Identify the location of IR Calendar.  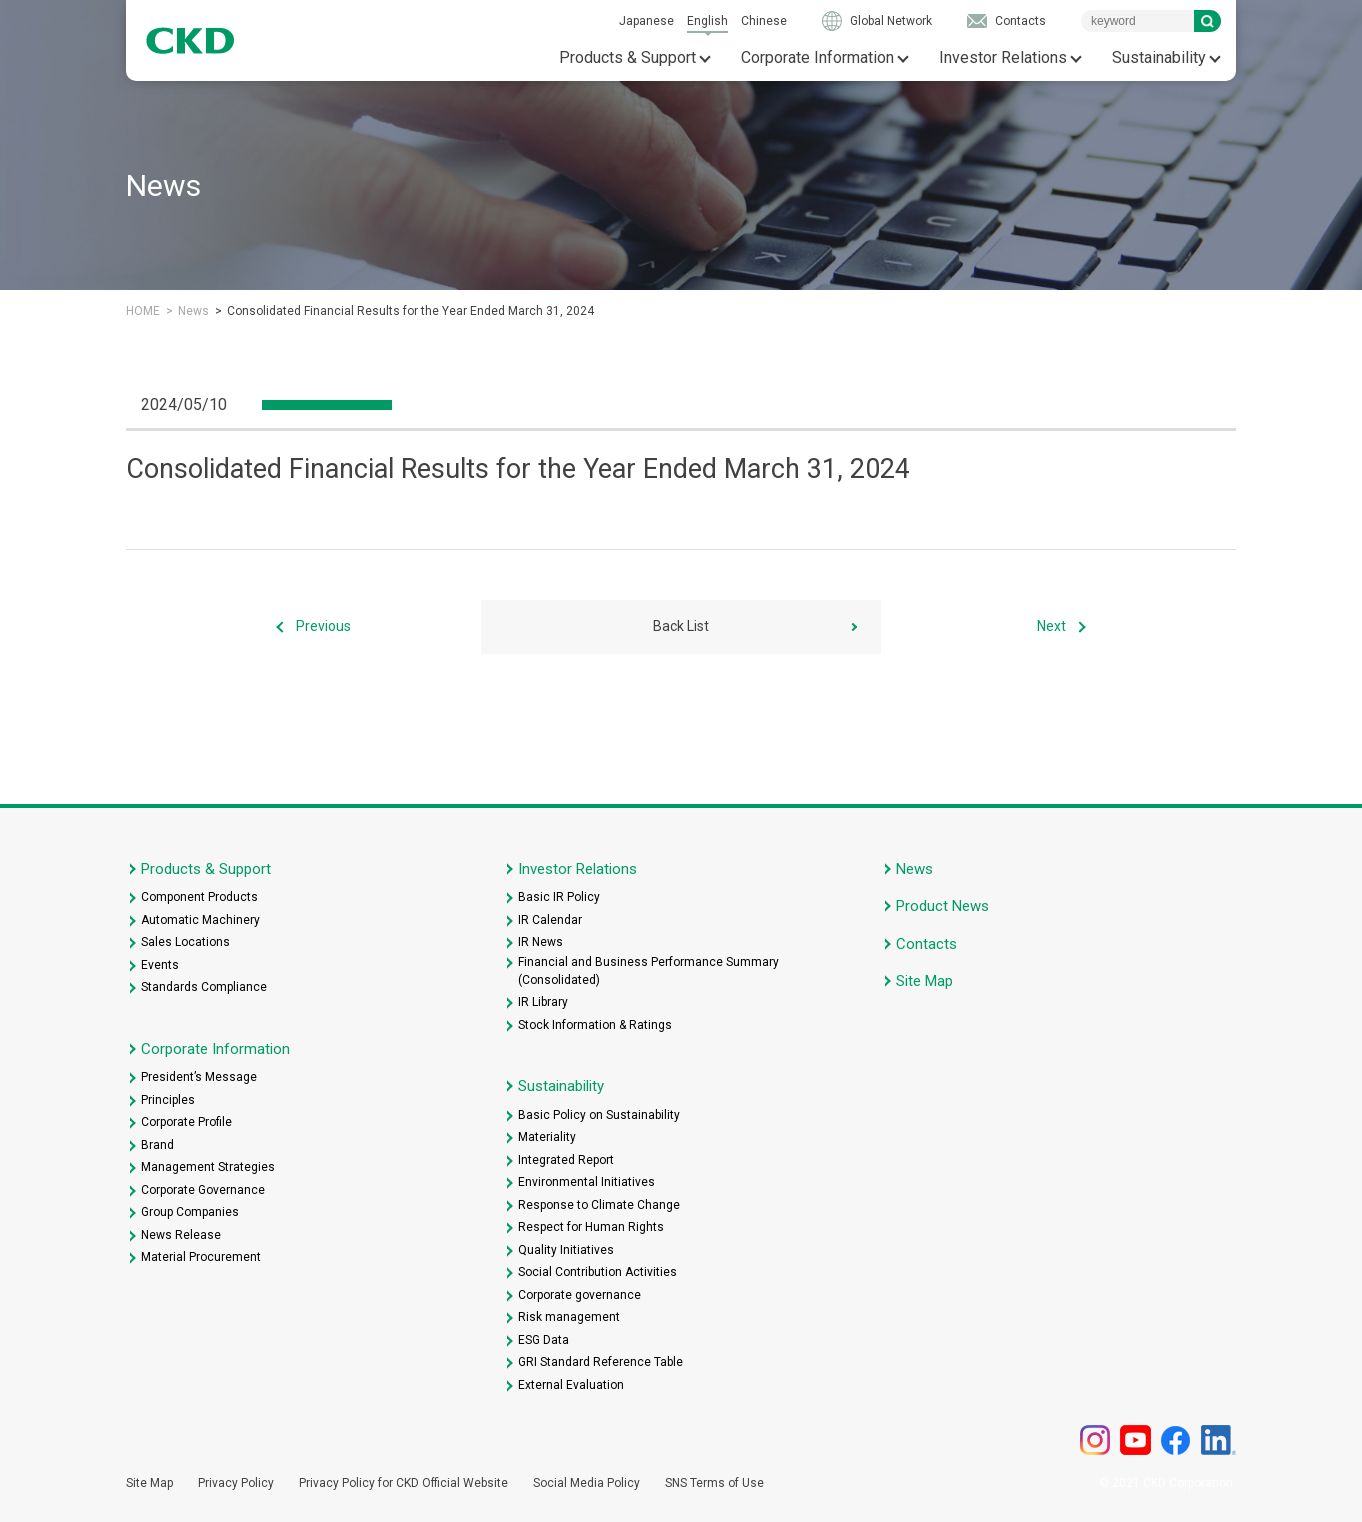
(550, 920).